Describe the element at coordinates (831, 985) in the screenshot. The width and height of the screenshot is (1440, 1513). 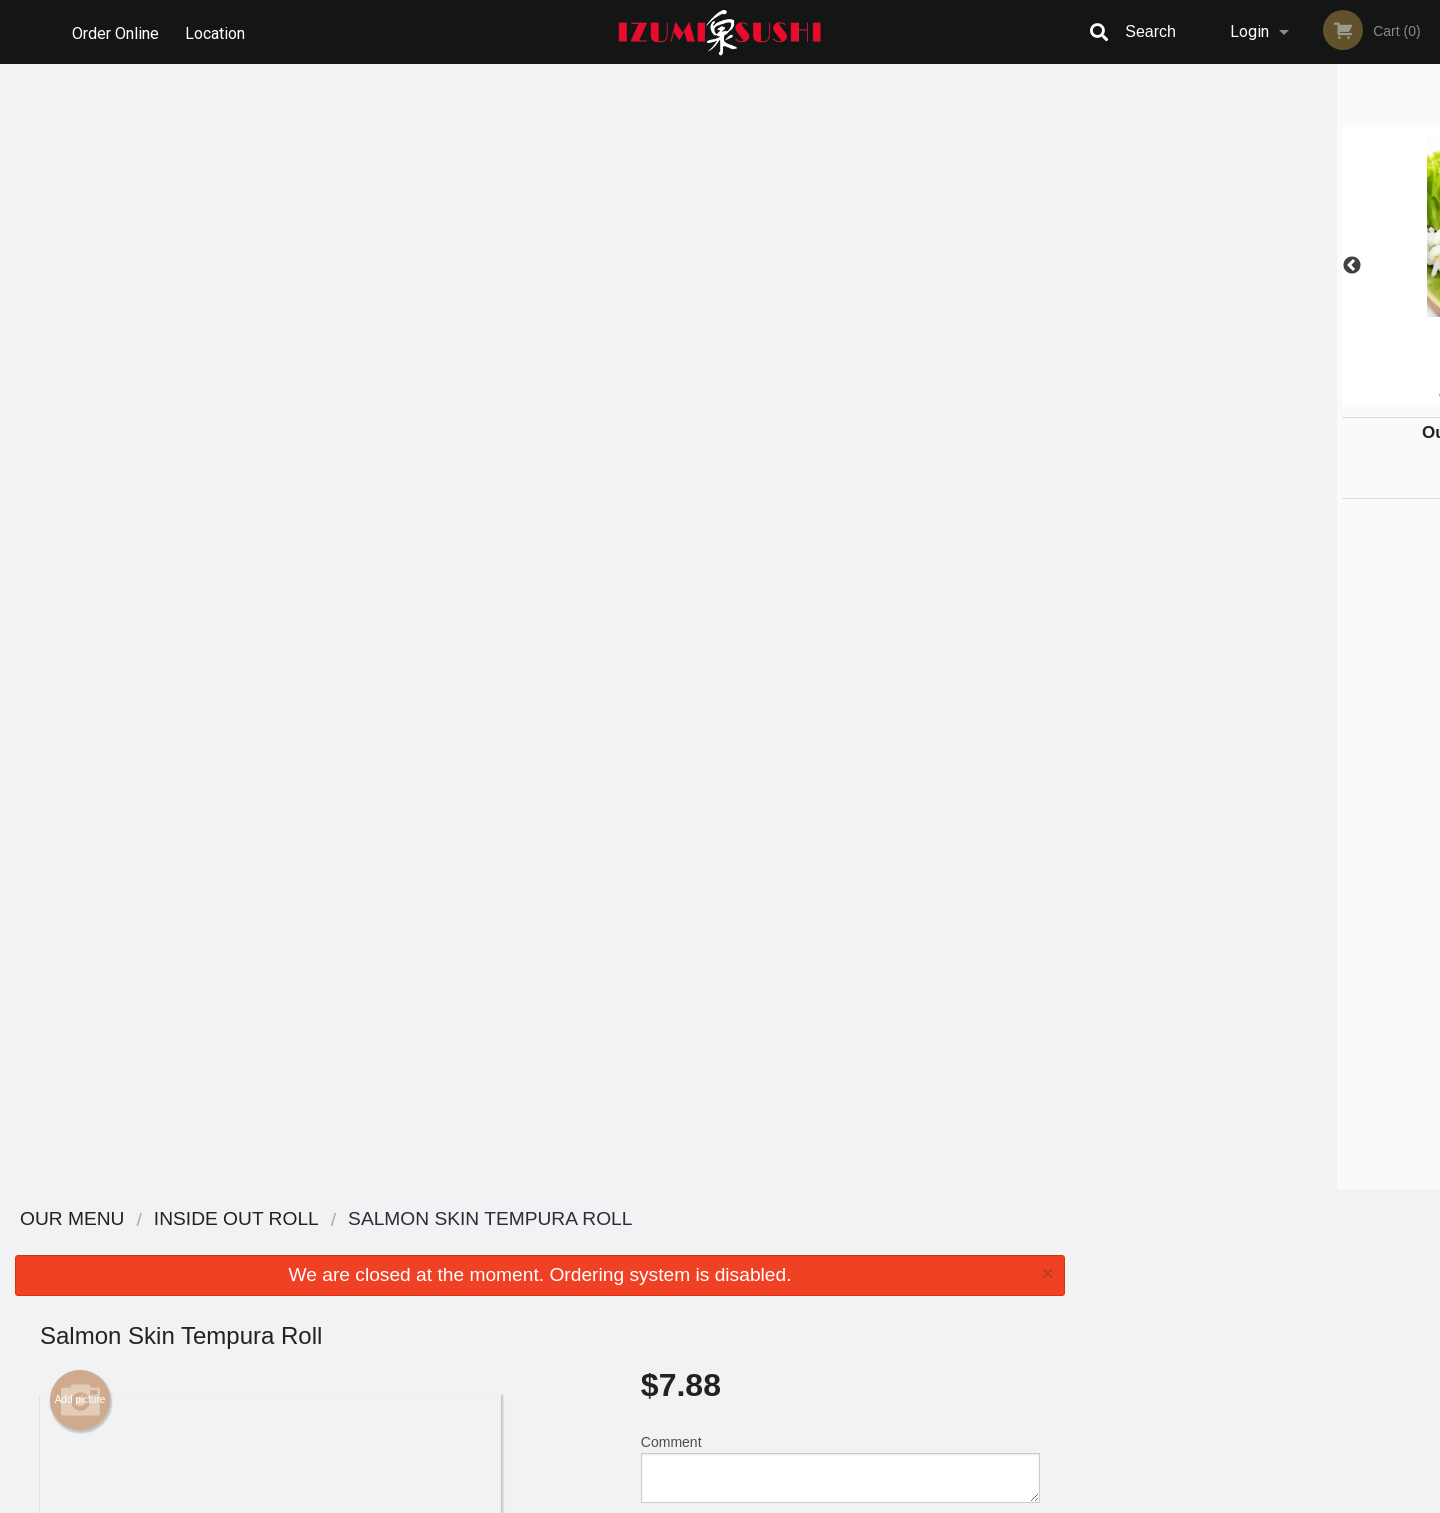
I see `Add-Ons` at that location.